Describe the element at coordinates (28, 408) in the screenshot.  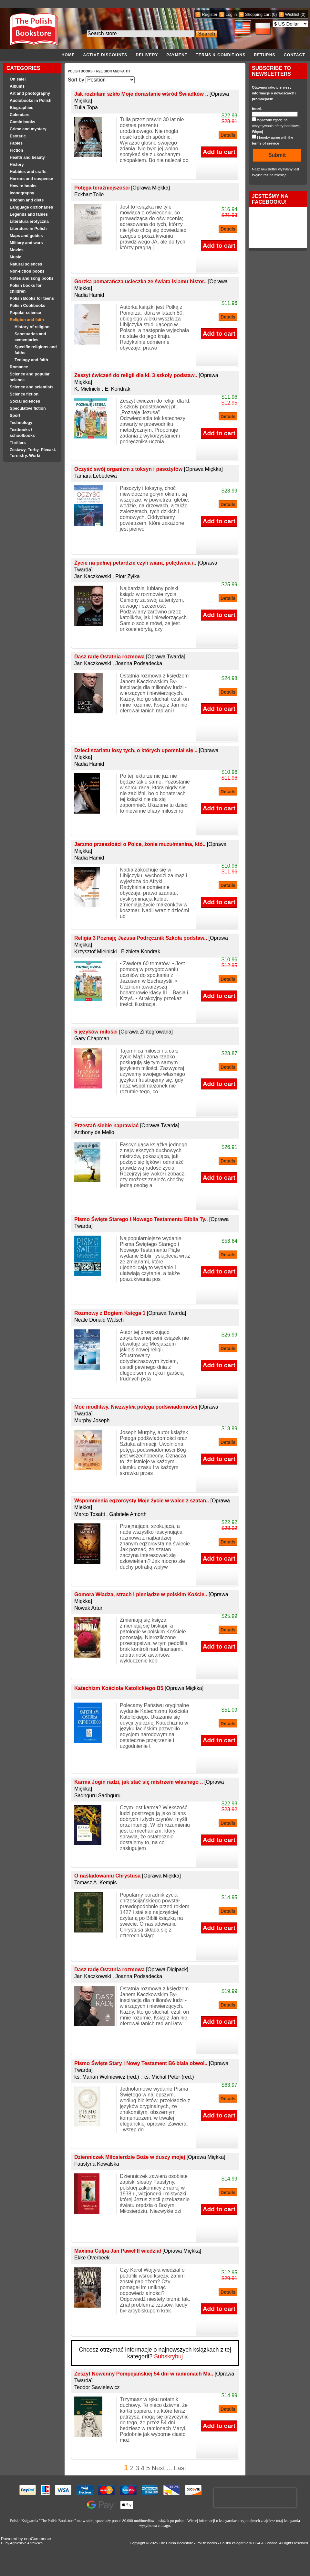
I see `Speculative fiction` at that location.